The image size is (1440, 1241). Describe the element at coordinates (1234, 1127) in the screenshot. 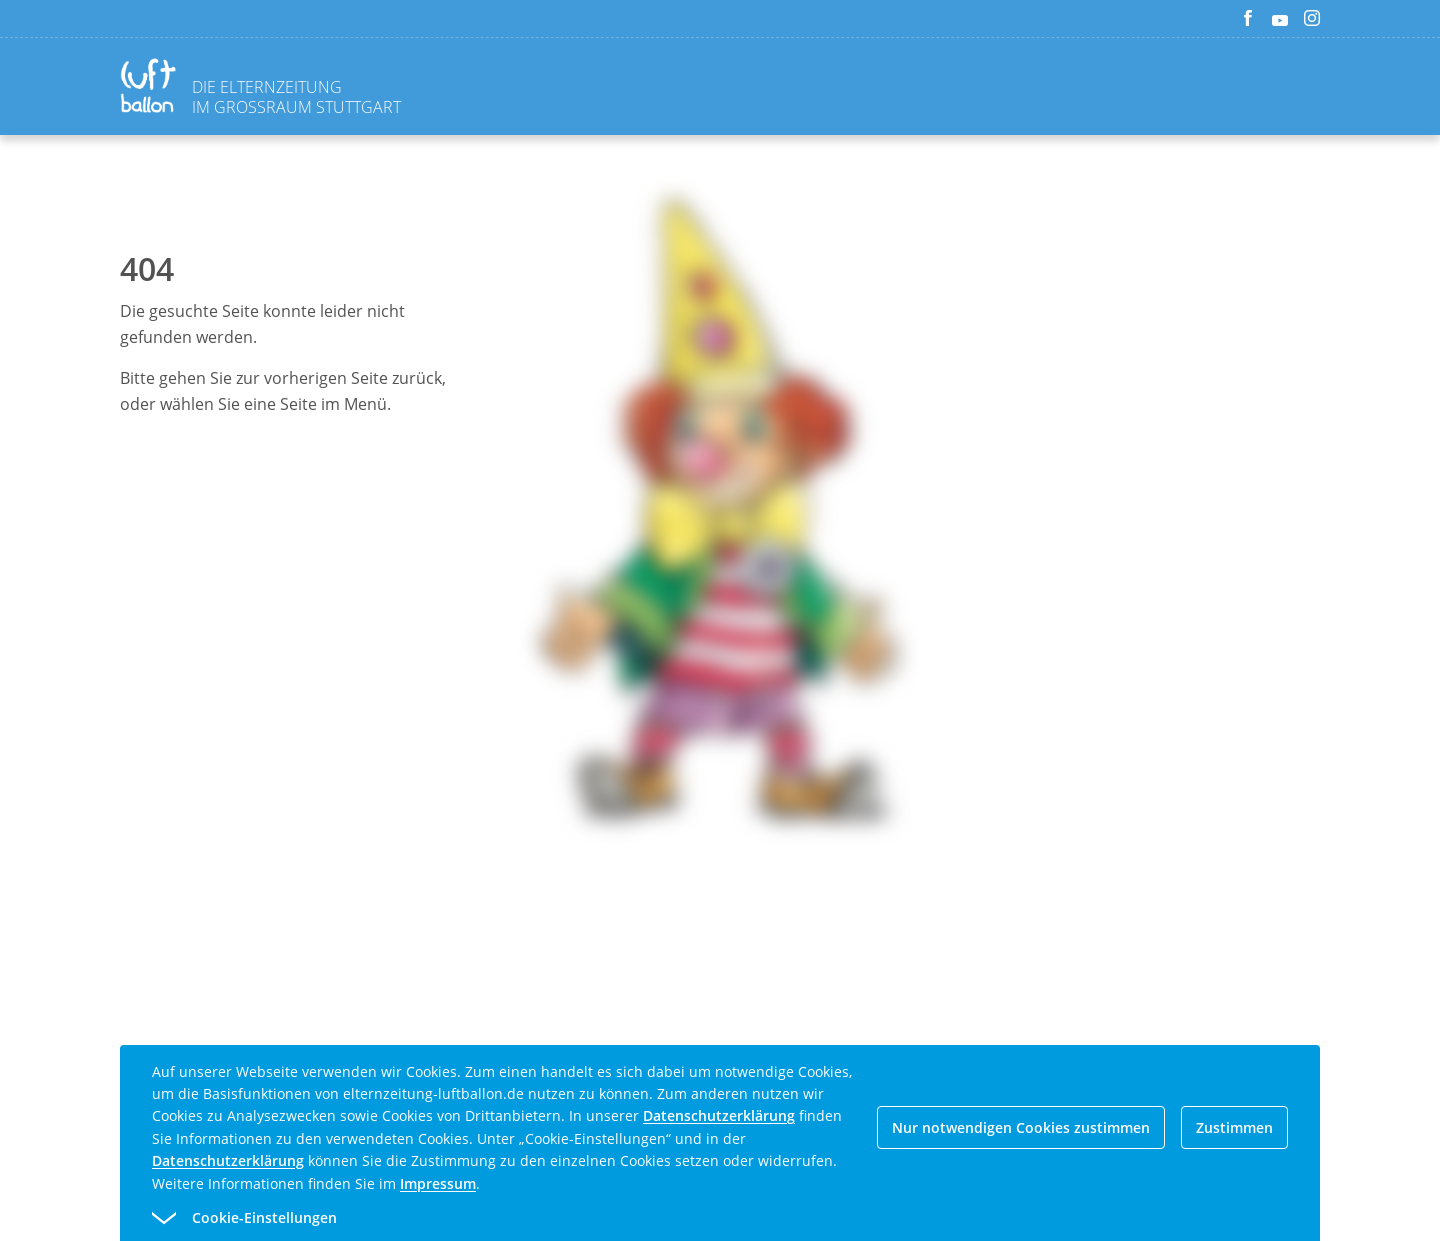

I see `Zustimmen` at that location.